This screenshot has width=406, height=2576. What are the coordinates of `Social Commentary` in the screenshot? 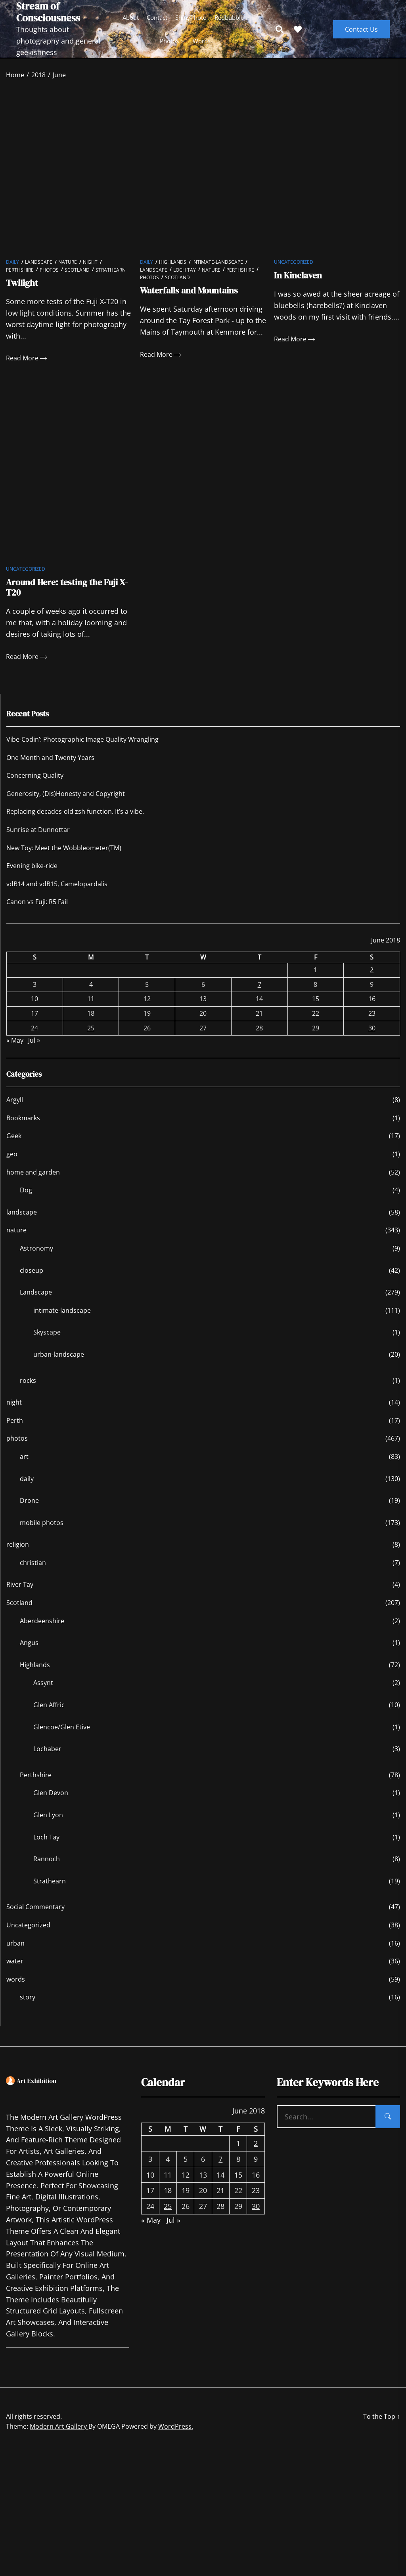 It's located at (35, 1915).